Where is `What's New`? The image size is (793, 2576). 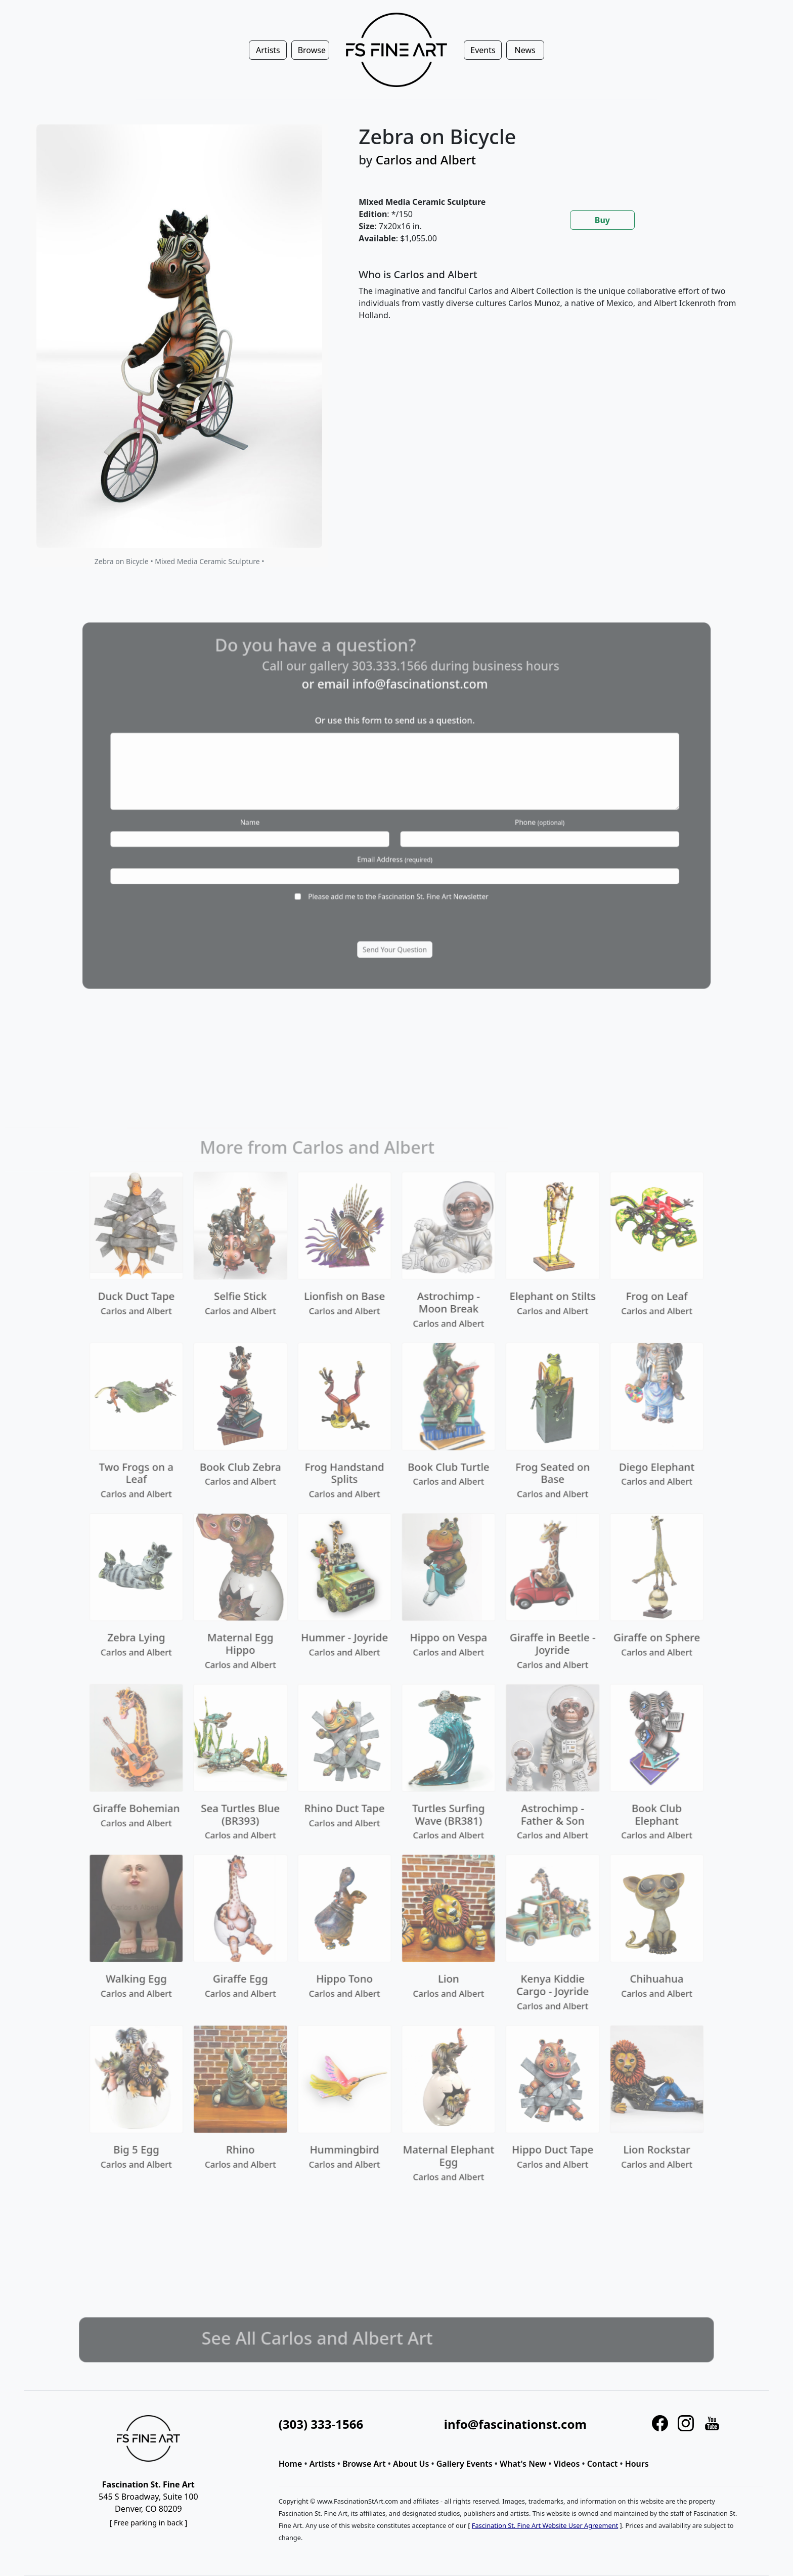
What's New is located at coordinates (523, 2463).